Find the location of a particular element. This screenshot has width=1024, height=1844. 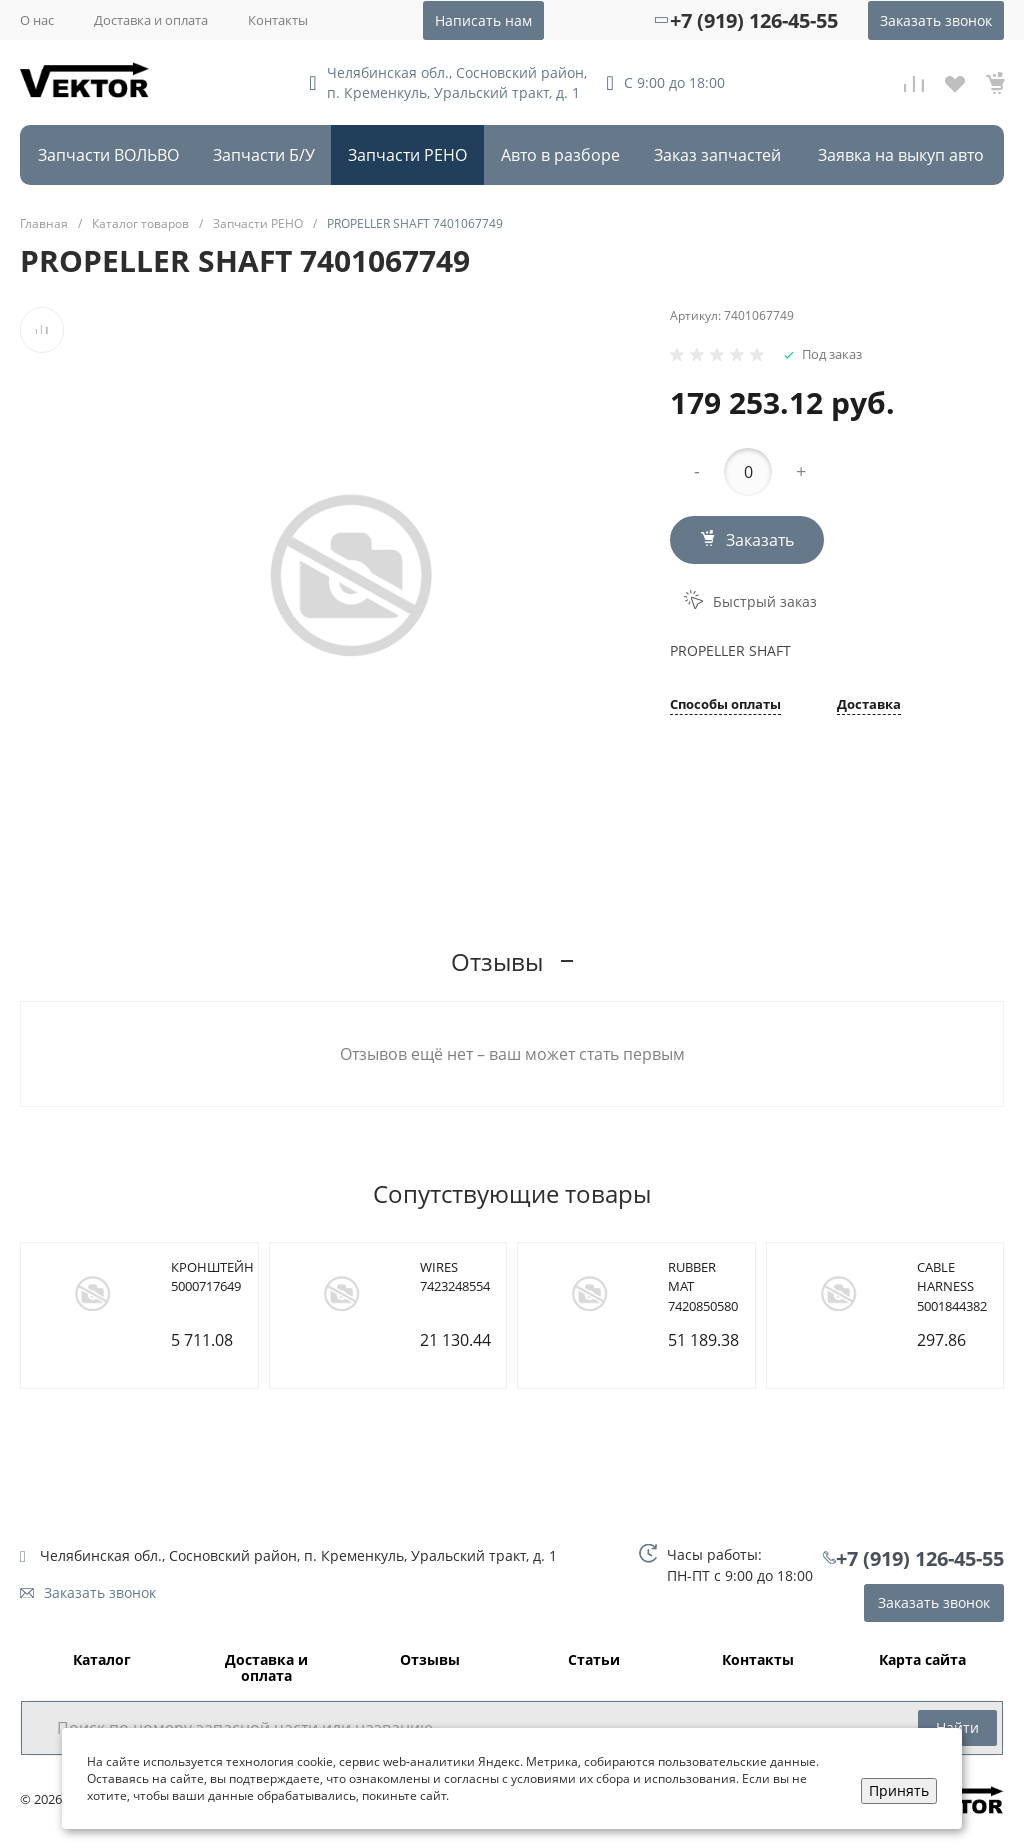

+7 (919) 126-45-55 is located at coordinates (754, 20).